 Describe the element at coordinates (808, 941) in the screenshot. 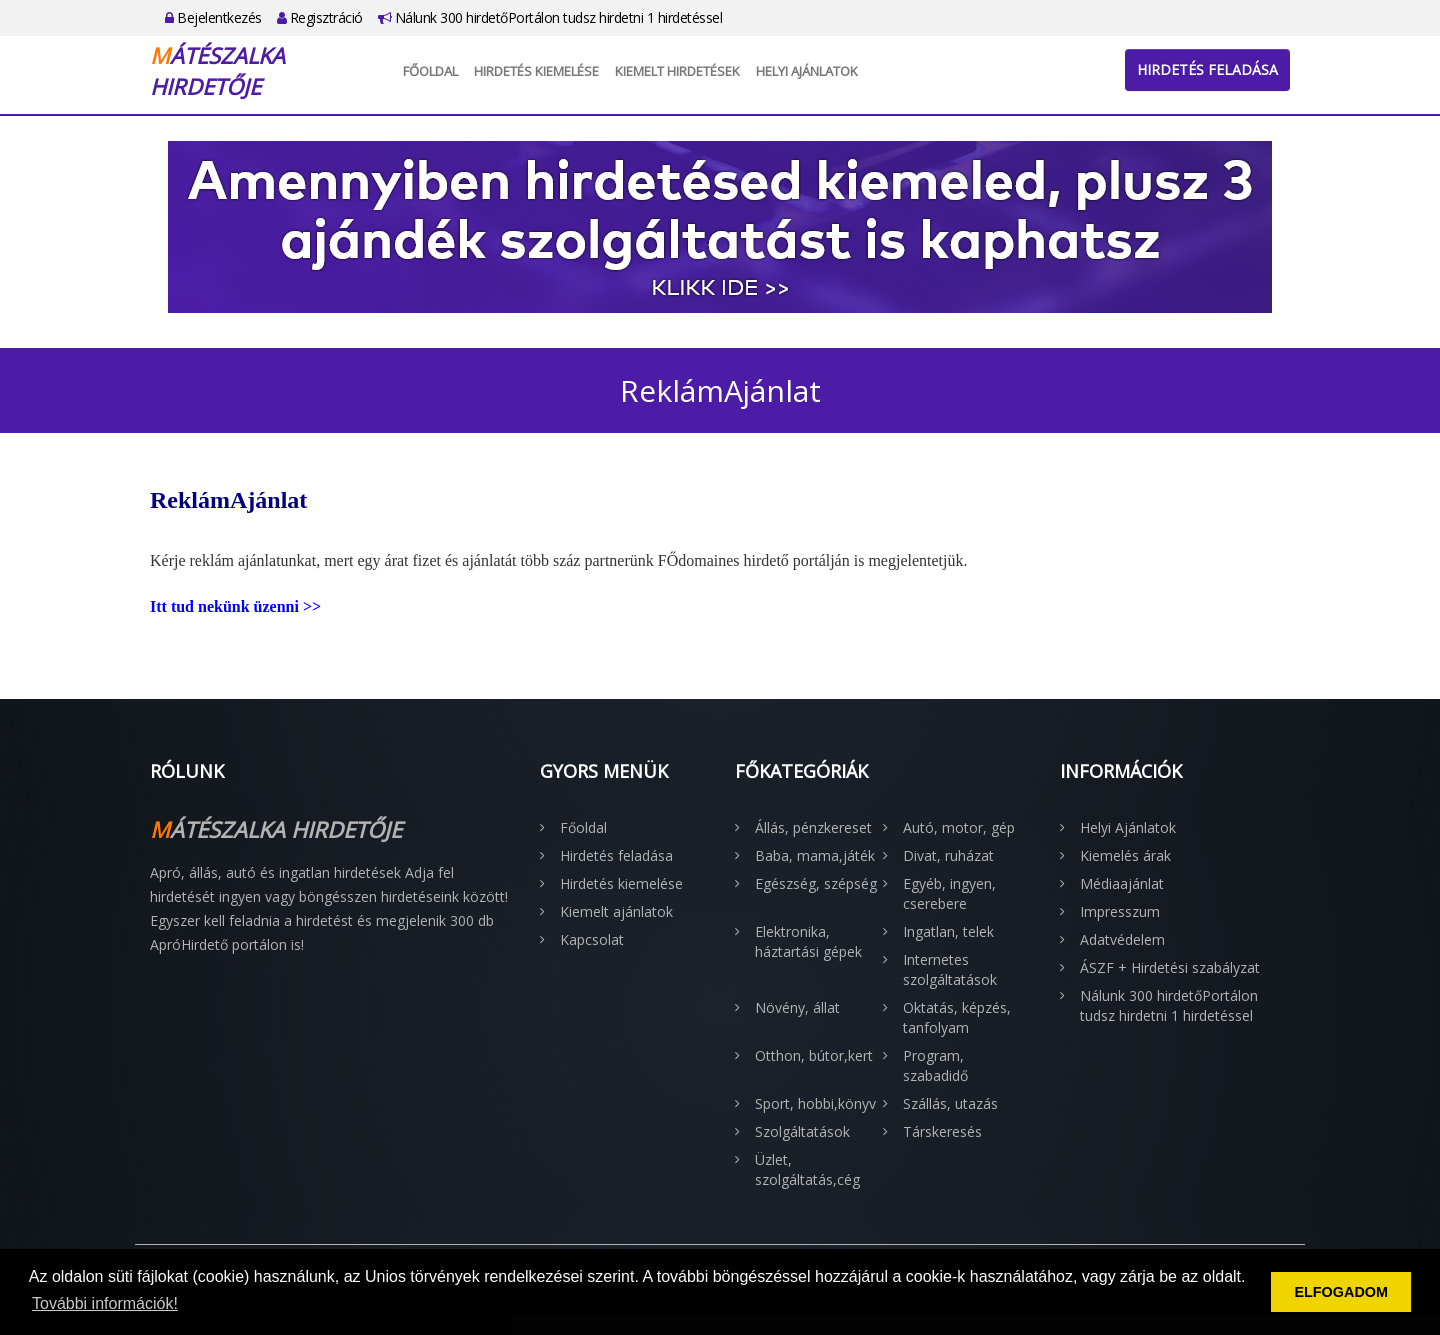

I see `Elektronika, háztartási gépek` at that location.